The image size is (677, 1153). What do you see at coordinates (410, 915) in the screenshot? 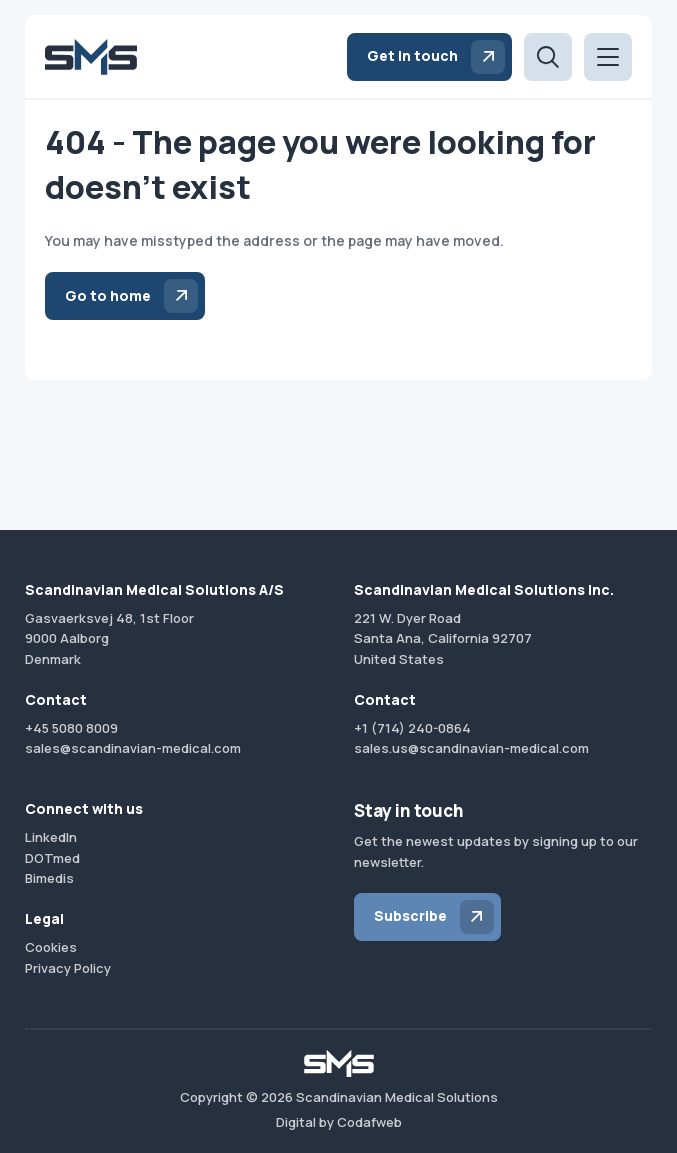
I see `Subscribe` at bounding box center [410, 915].